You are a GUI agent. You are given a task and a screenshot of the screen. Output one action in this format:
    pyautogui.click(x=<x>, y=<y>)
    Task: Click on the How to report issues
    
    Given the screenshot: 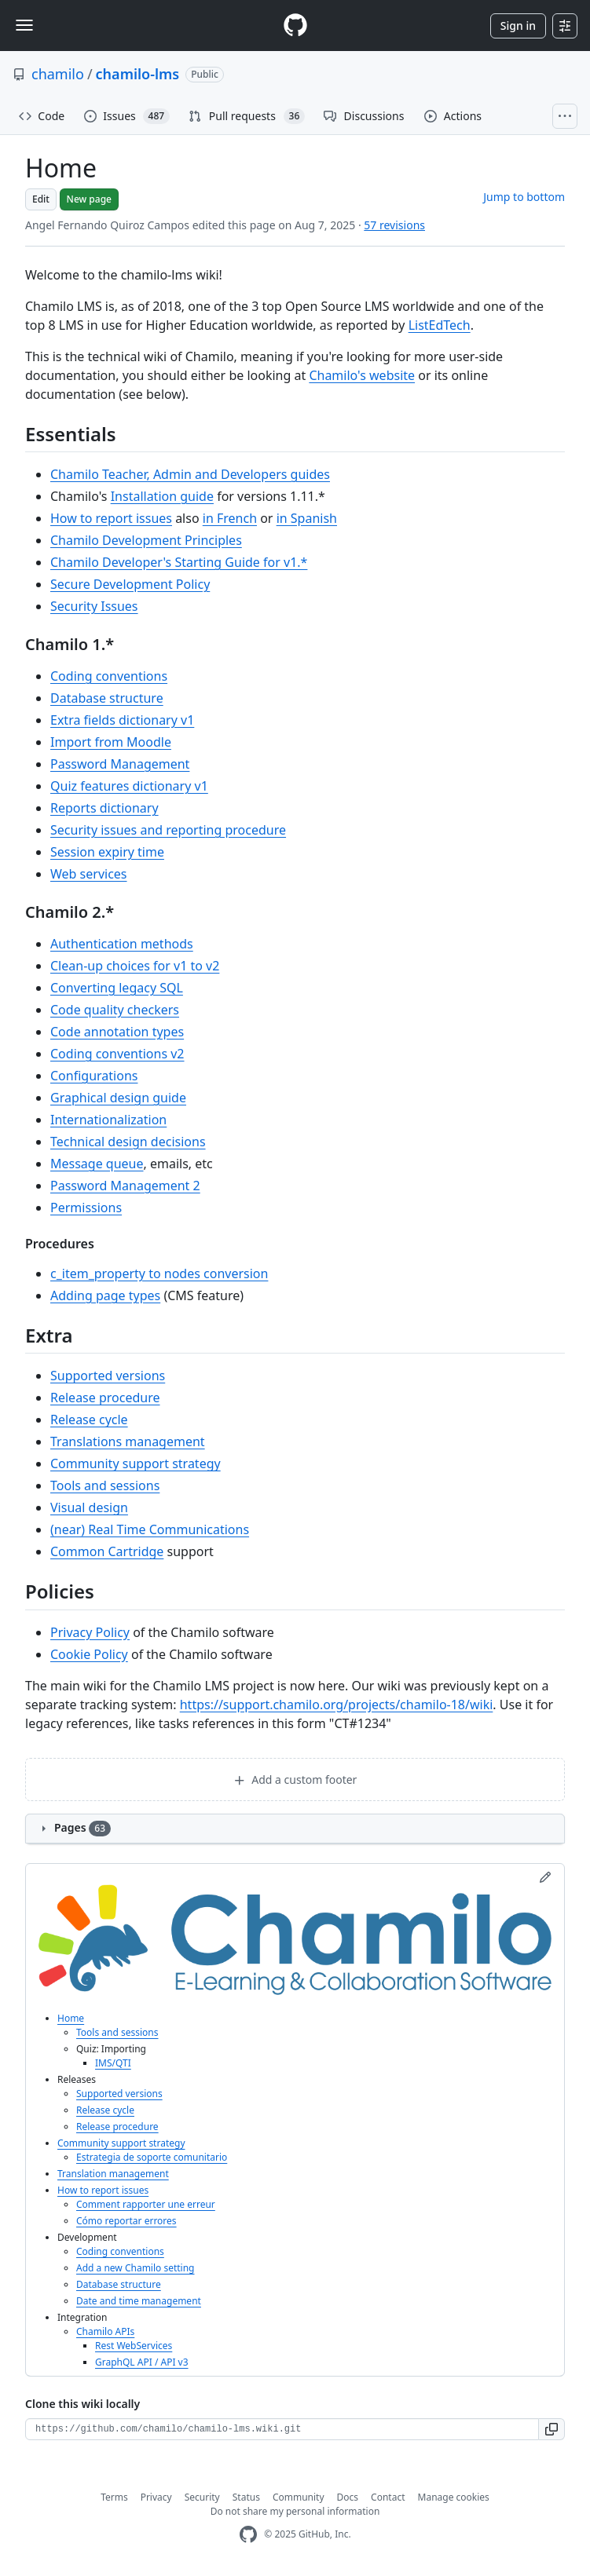 What is the action you would take?
    pyautogui.click(x=111, y=518)
    